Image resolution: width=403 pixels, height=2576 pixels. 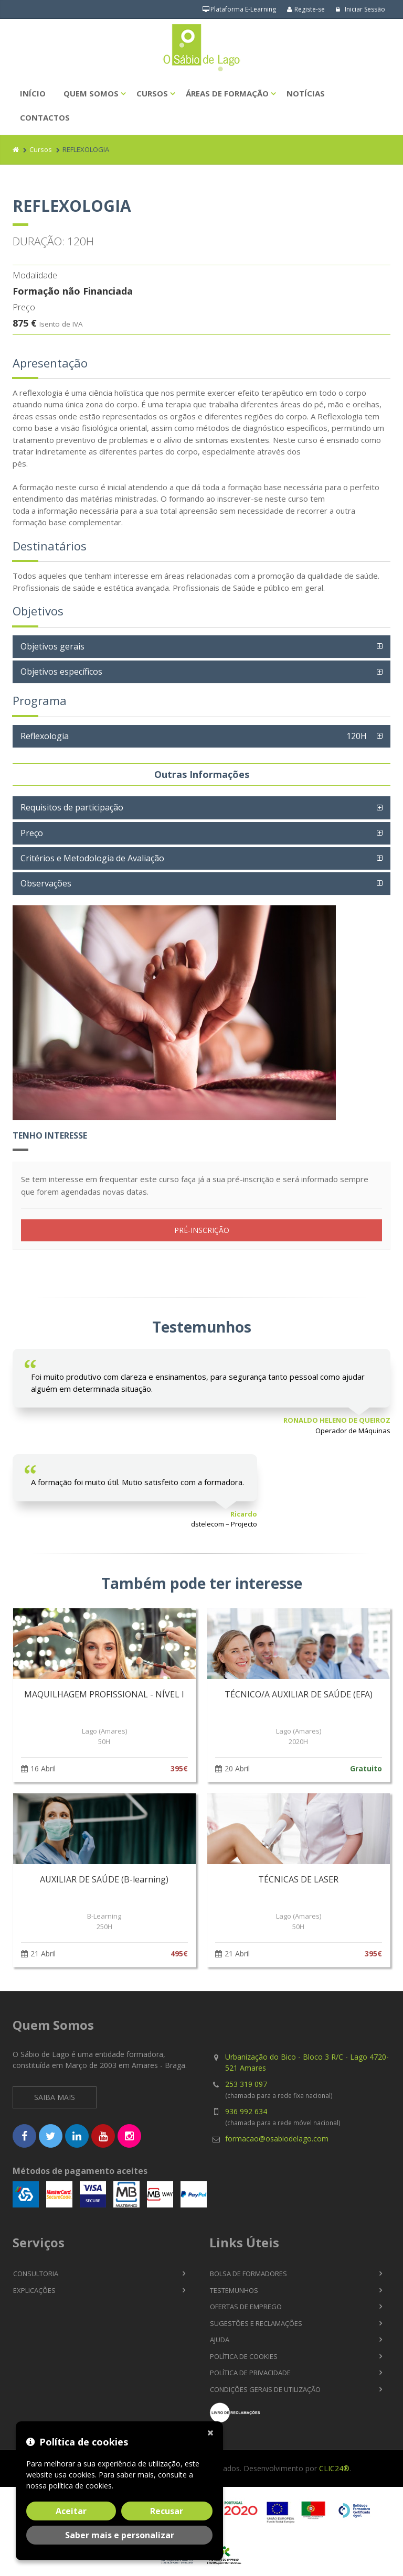 What do you see at coordinates (227, 93) in the screenshot?
I see `Áreas de Formação` at bounding box center [227, 93].